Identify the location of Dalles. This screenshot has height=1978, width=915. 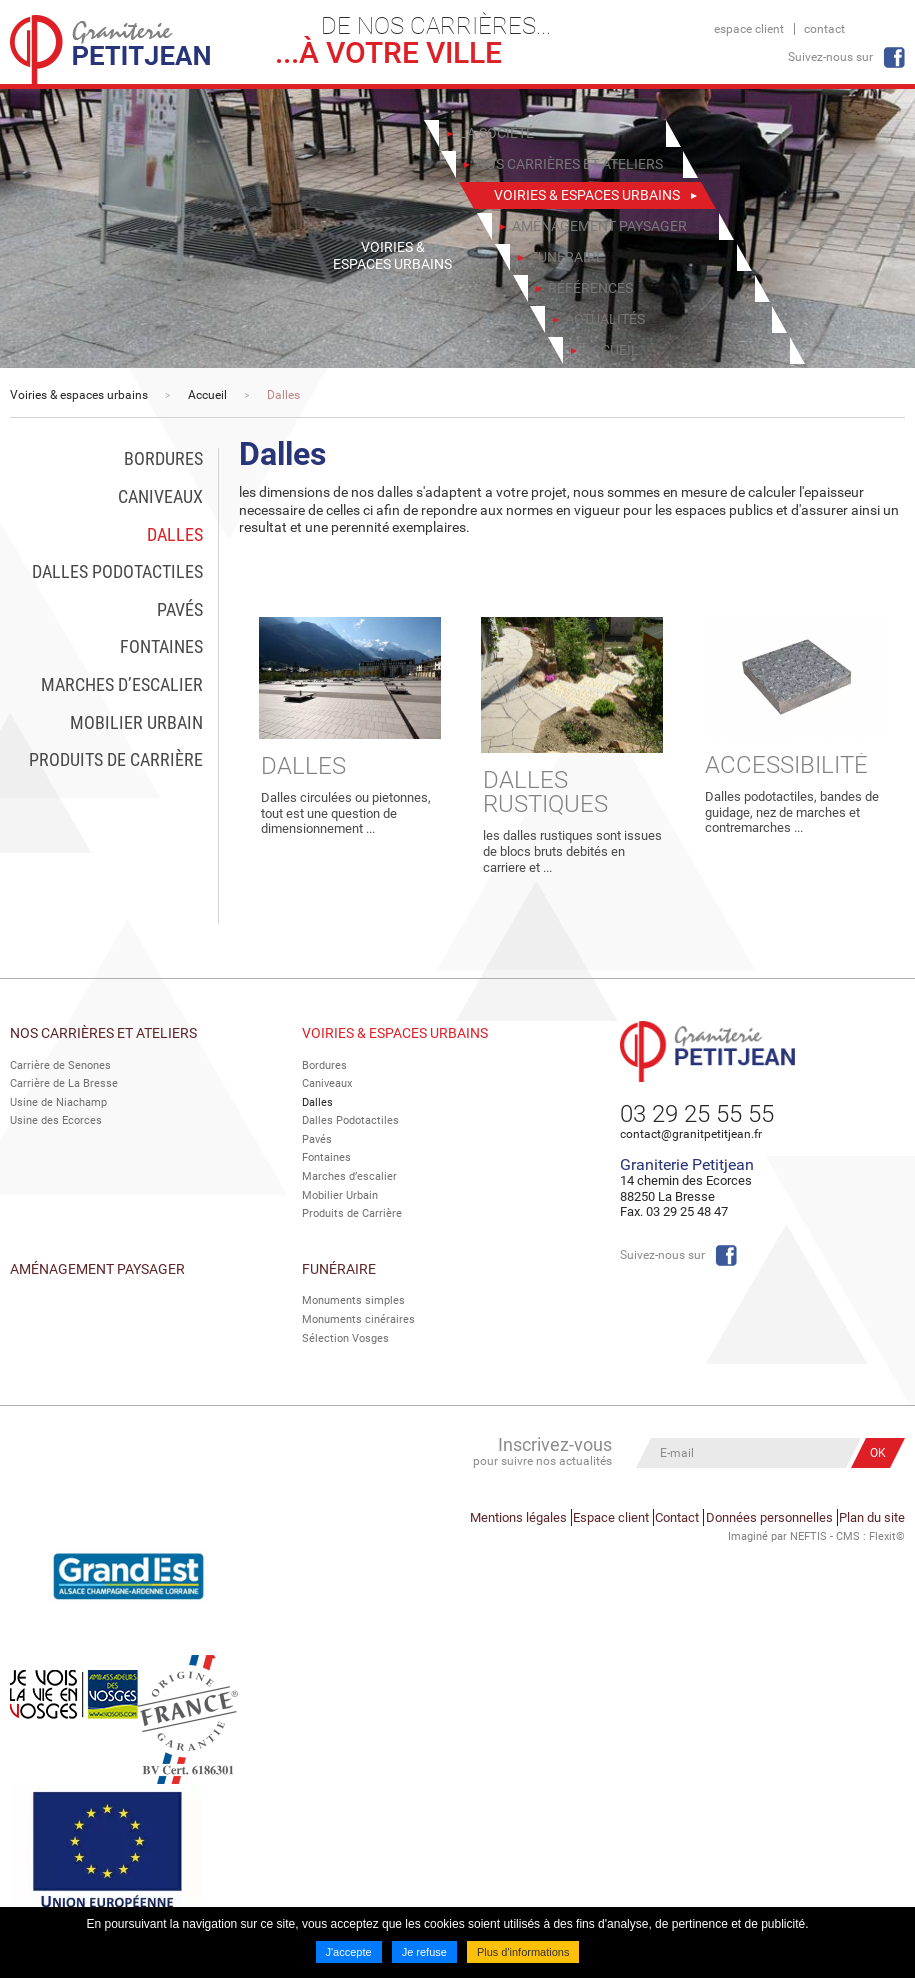
(283, 395).